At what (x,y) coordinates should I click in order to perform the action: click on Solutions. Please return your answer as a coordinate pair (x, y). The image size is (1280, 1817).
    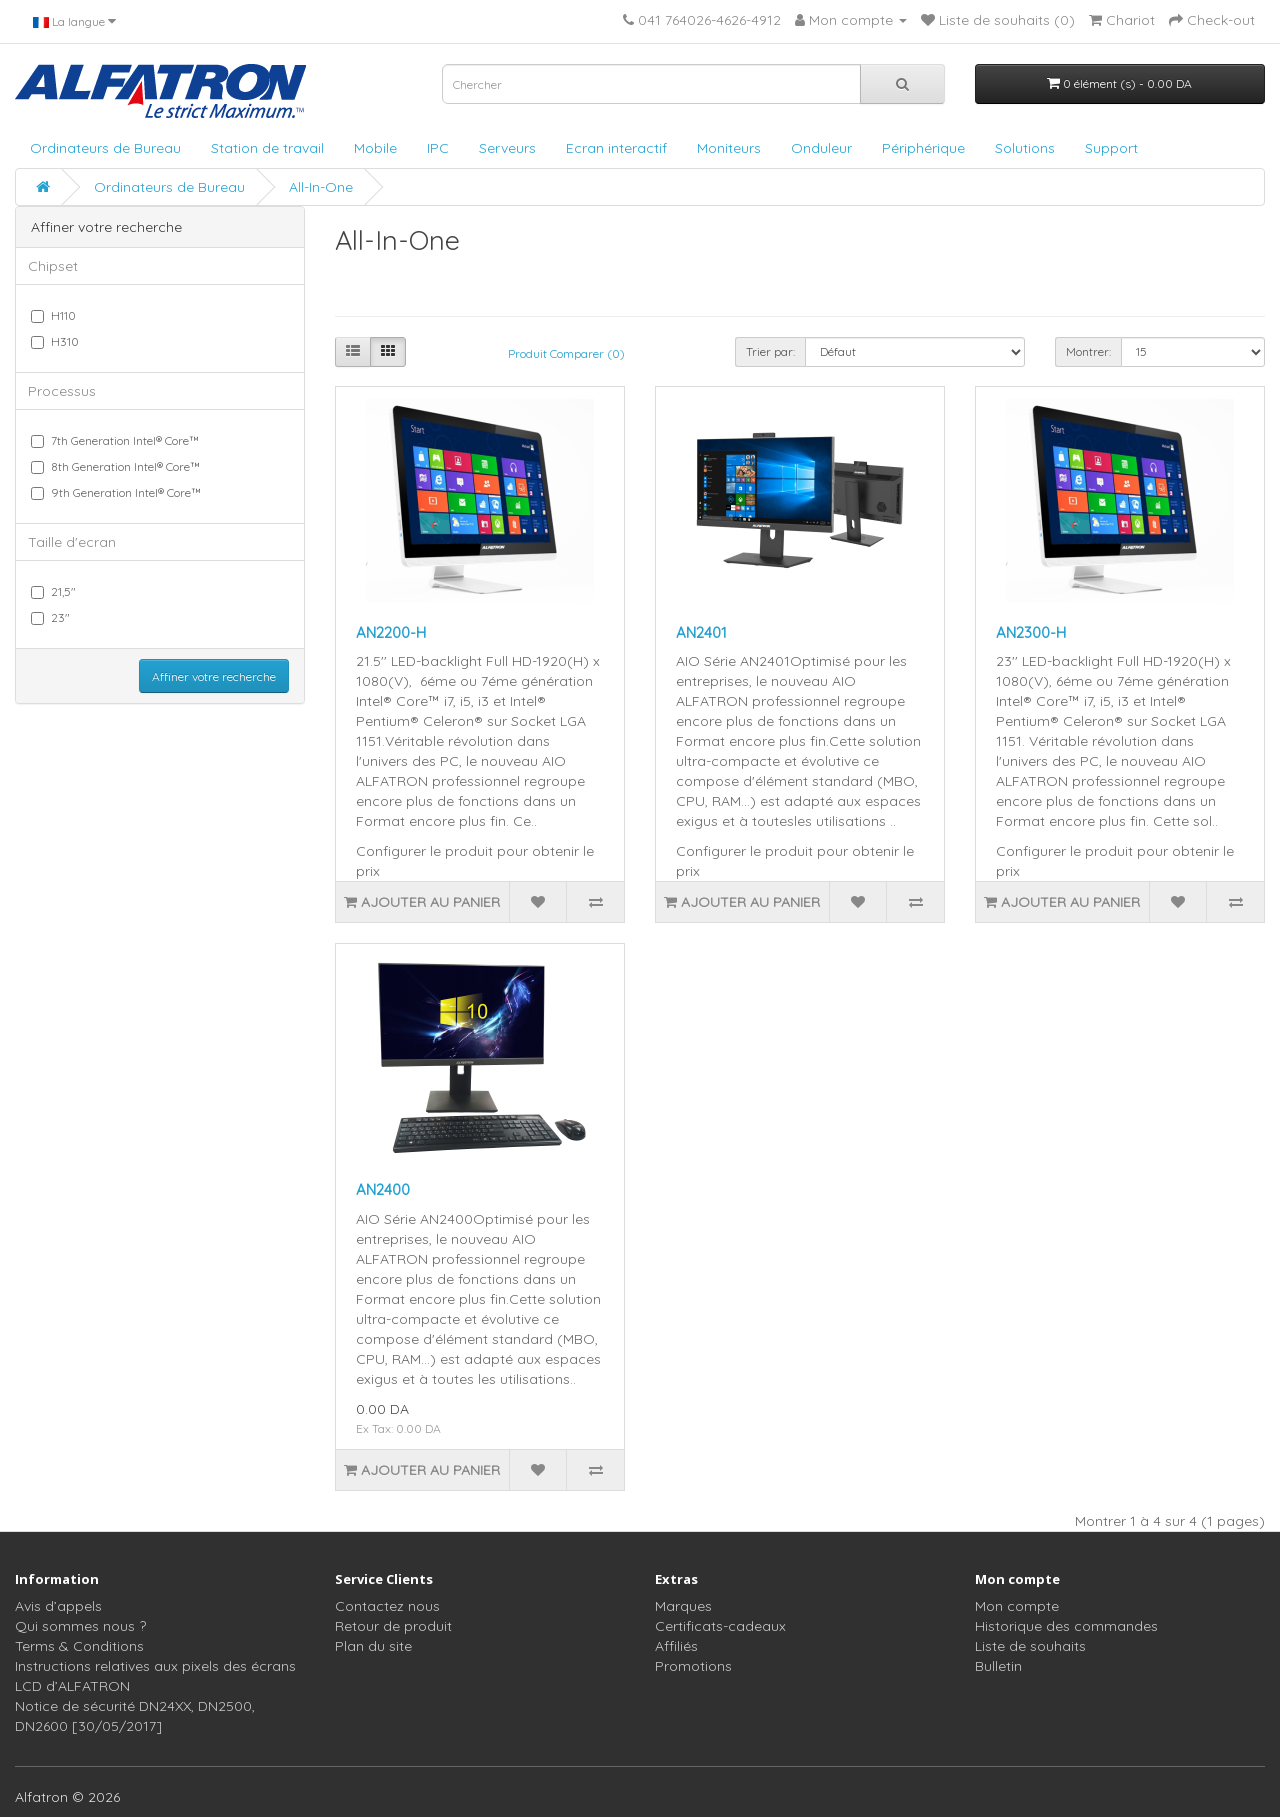
    Looking at the image, I should click on (1025, 148).